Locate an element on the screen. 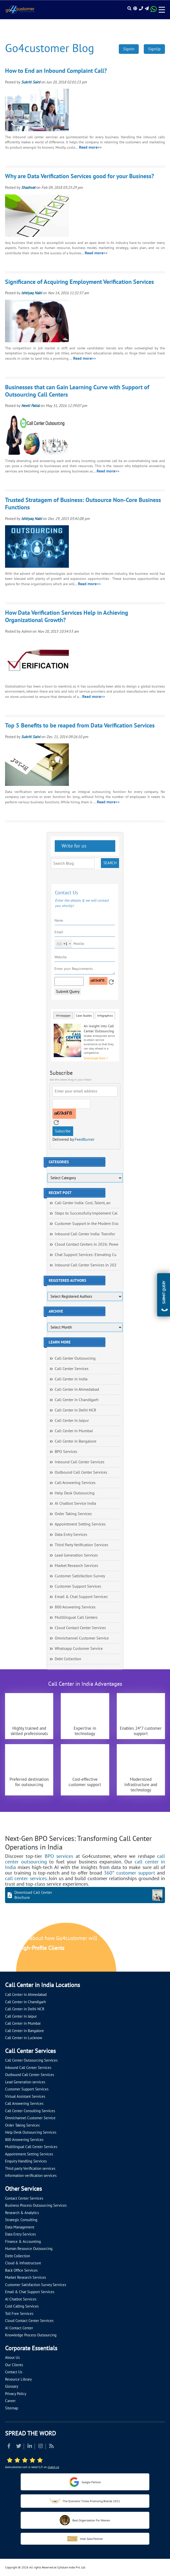  Human Resource Outsourcing is located at coordinates (28, 2248).